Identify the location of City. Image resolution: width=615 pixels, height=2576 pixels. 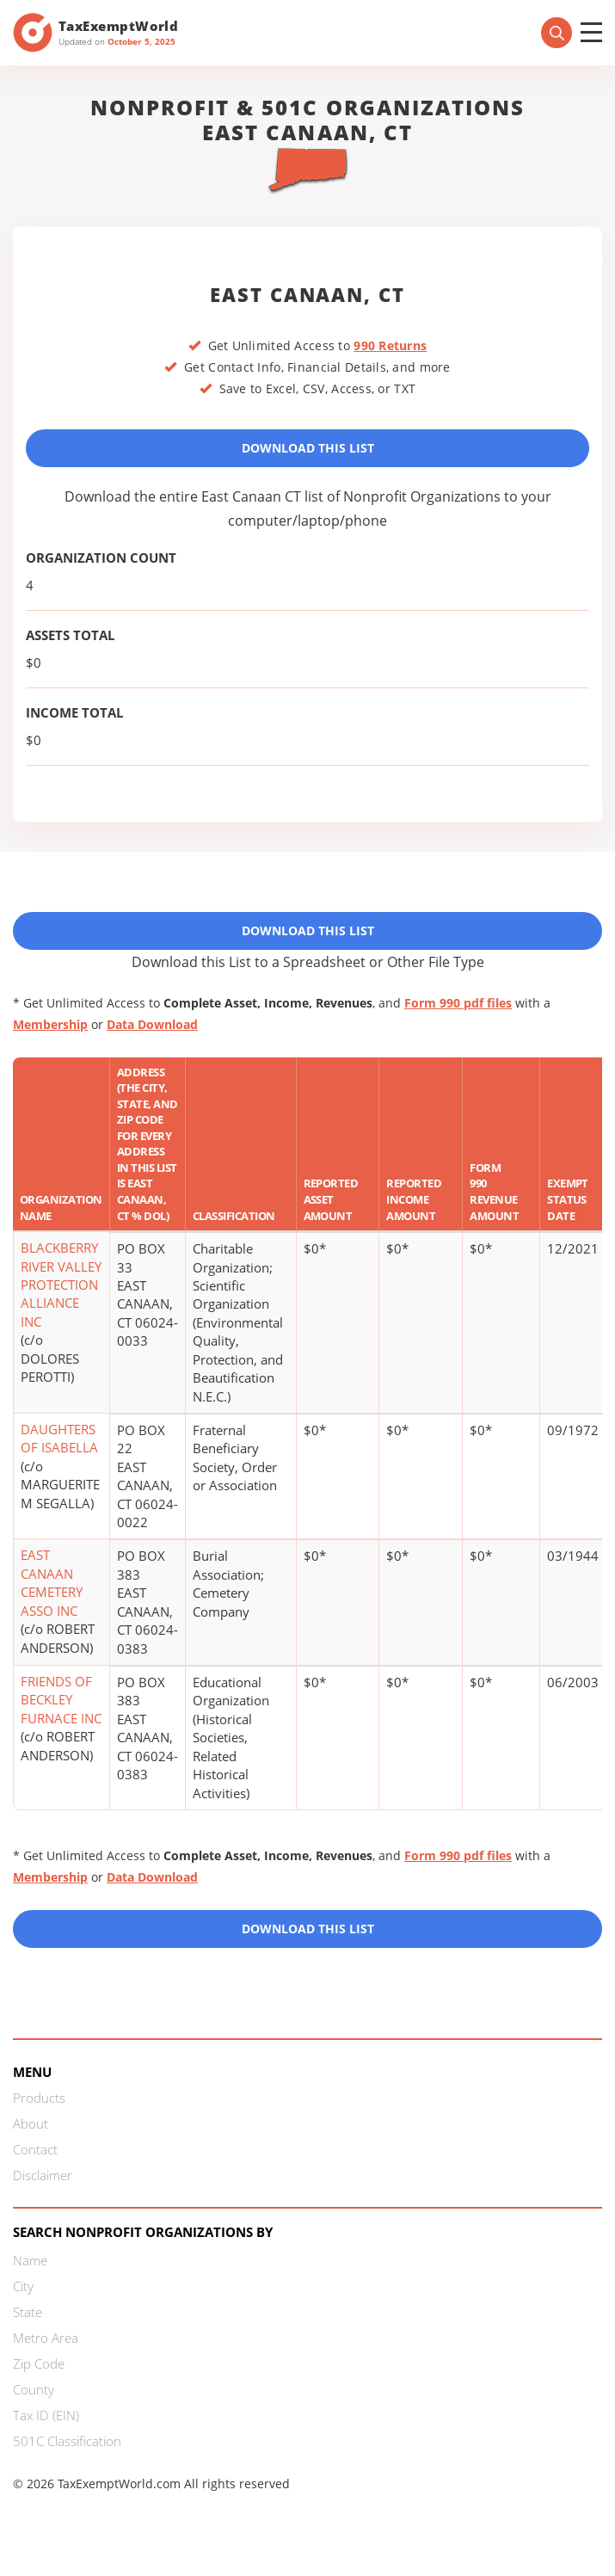
(23, 2286).